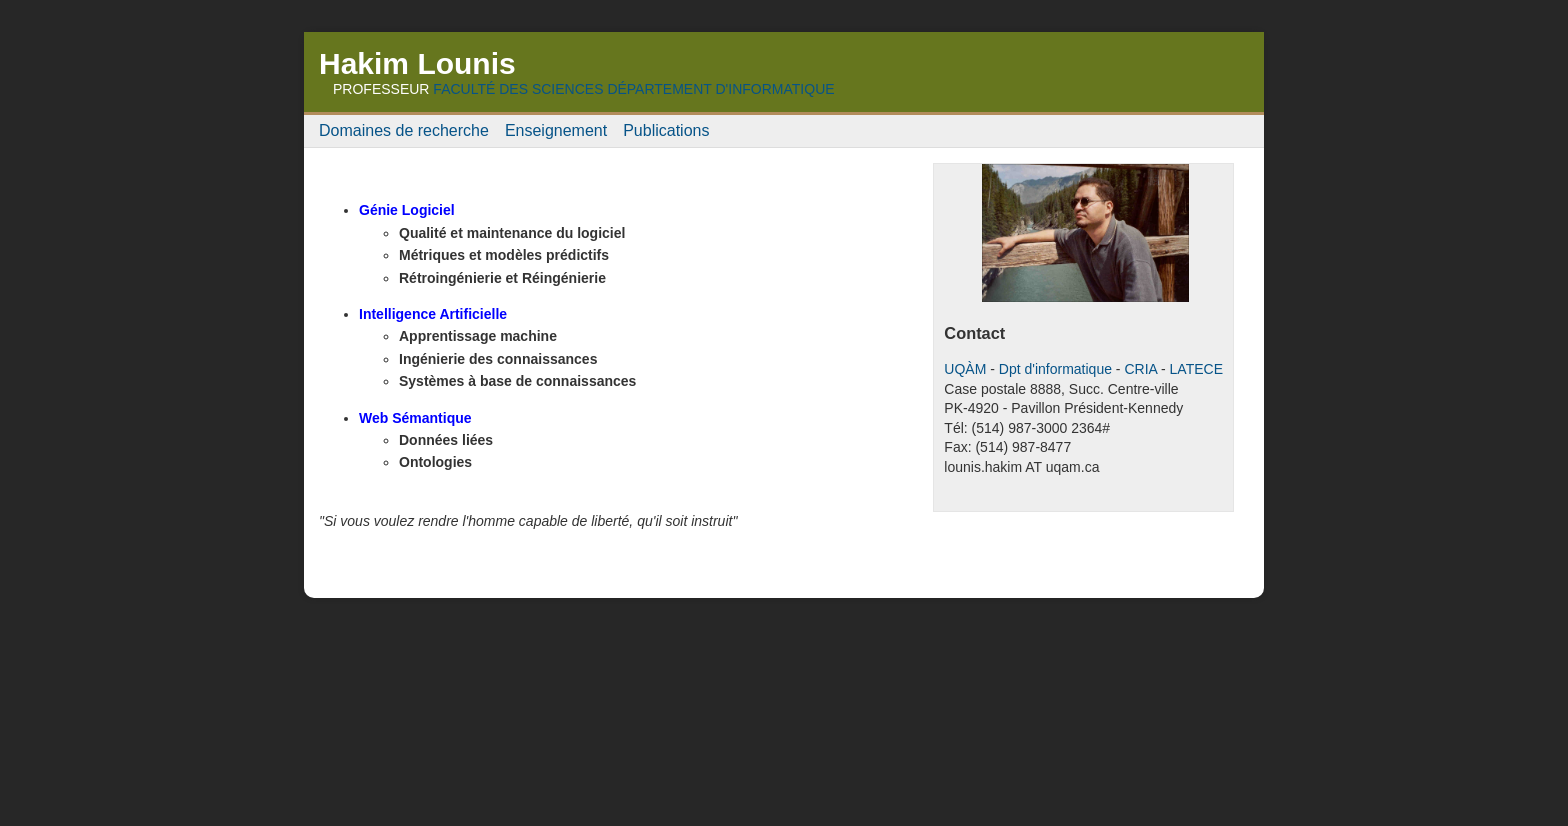 The height and width of the screenshot is (826, 1568). Describe the element at coordinates (666, 130) in the screenshot. I see `Publications` at that location.